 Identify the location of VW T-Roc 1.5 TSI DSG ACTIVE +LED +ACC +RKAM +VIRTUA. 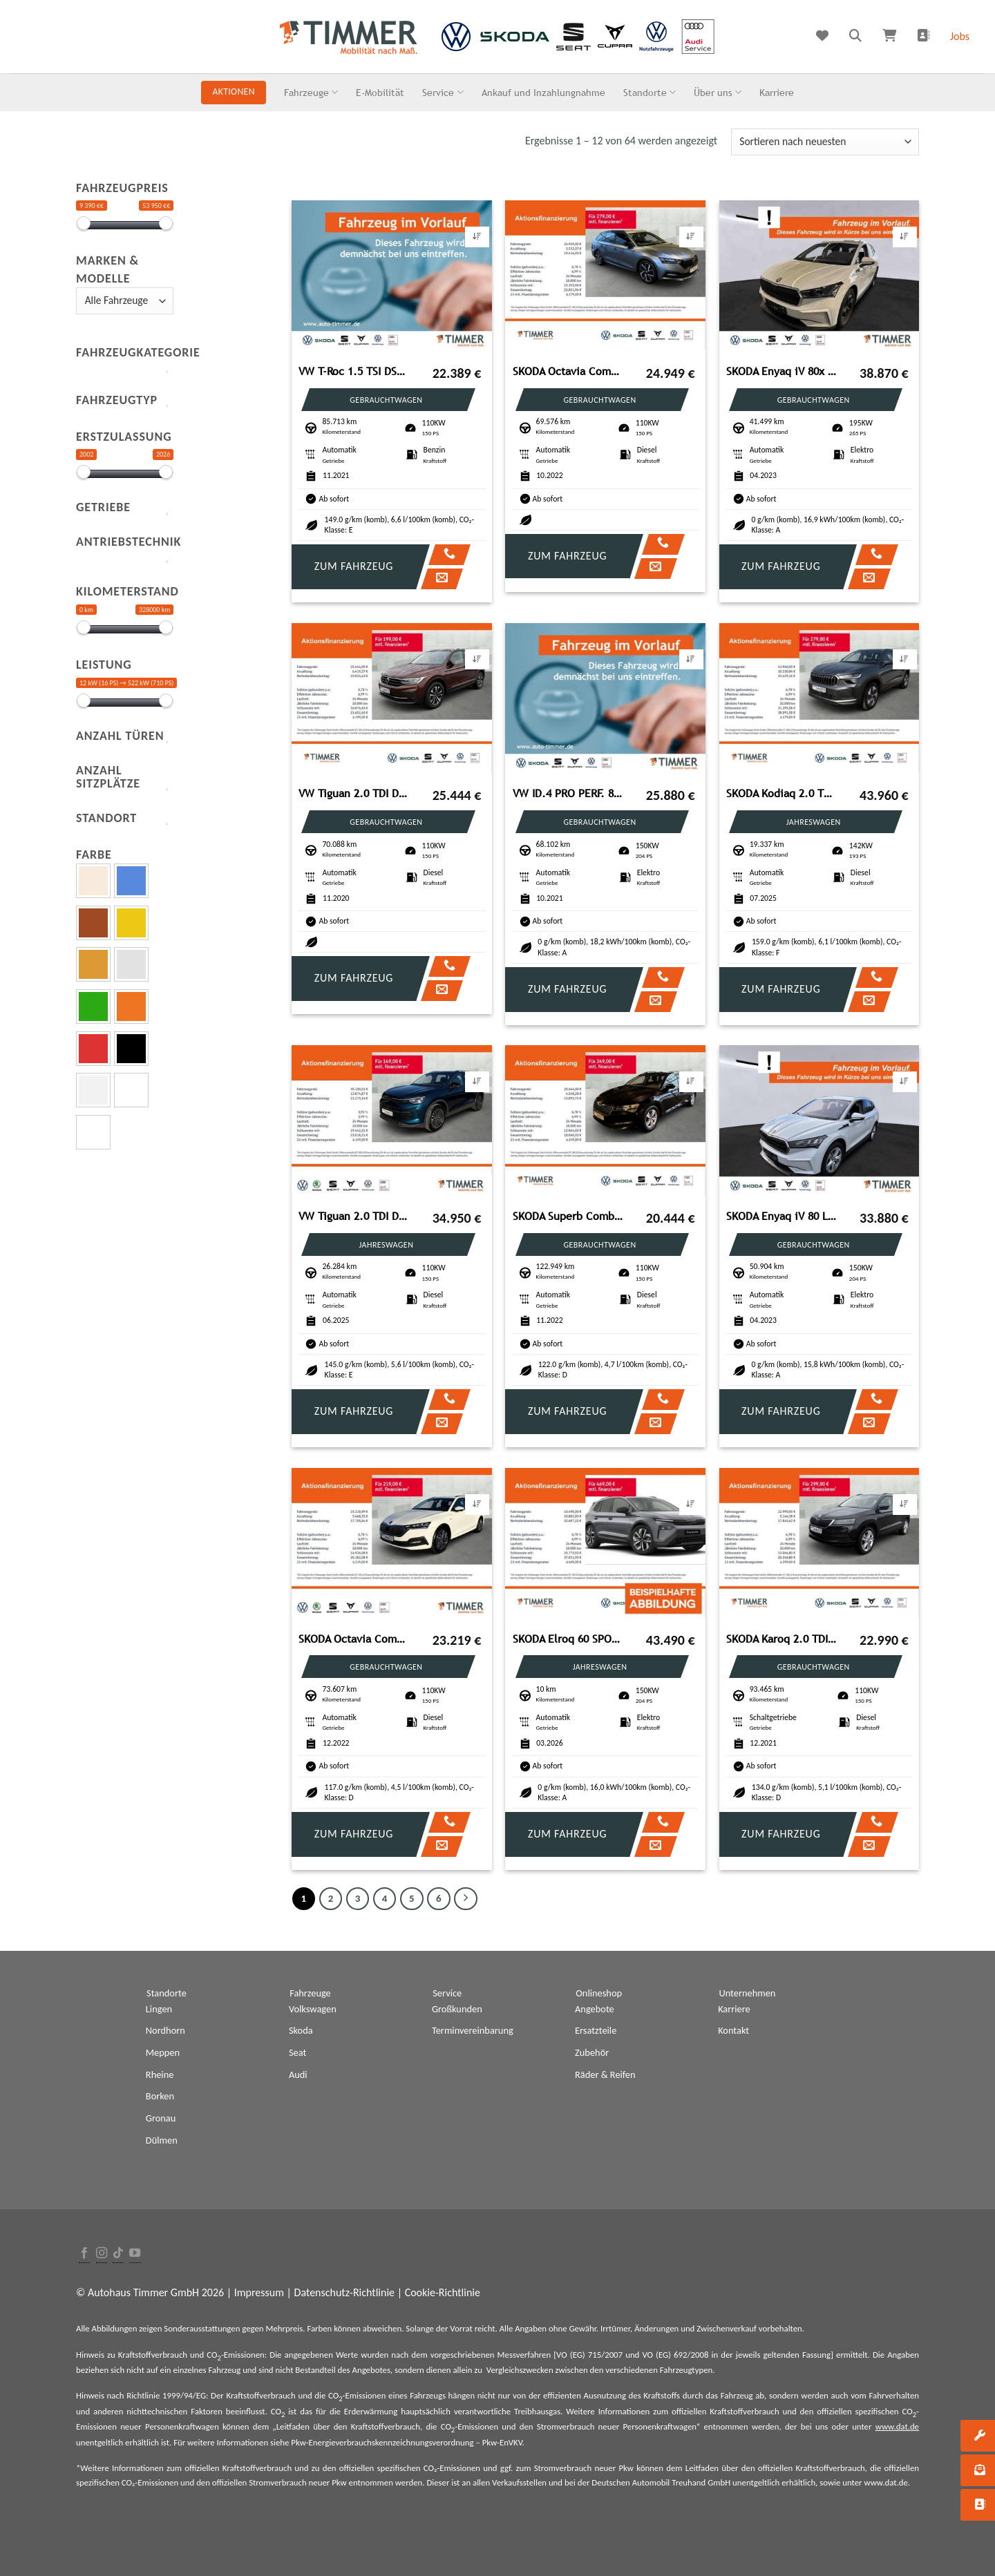
(354, 371).